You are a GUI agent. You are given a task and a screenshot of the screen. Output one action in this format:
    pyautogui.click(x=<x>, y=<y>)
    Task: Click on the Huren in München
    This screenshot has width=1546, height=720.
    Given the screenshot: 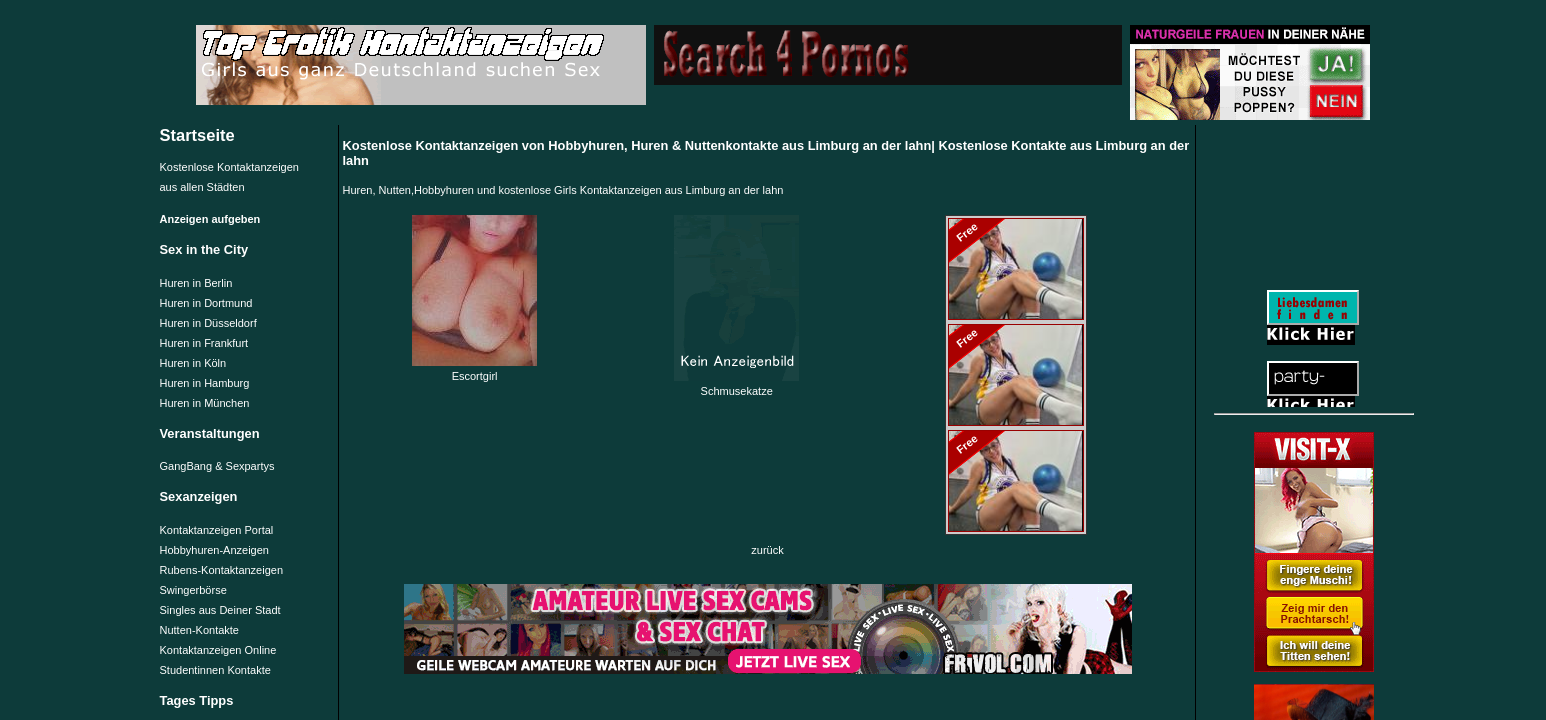 What is the action you would take?
    pyautogui.click(x=205, y=403)
    